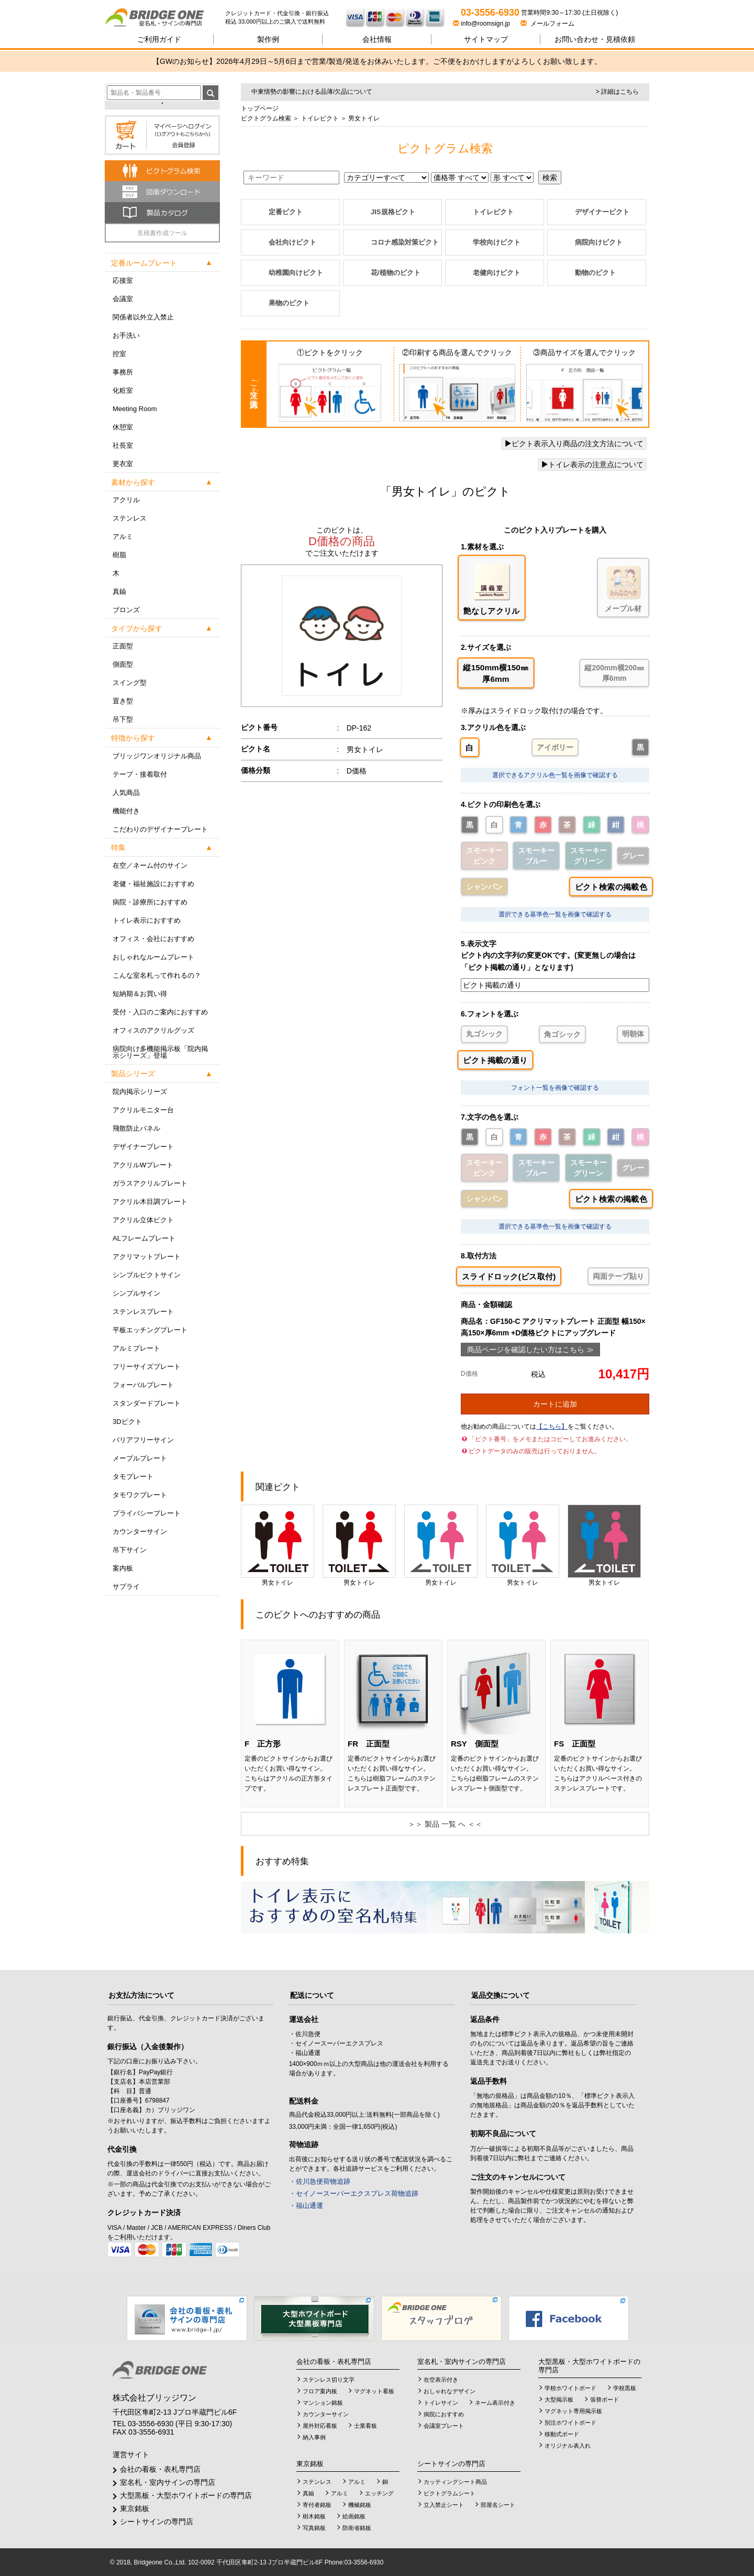  Describe the element at coordinates (449, 2493) in the screenshot. I see `ピクトグラムシート` at that location.